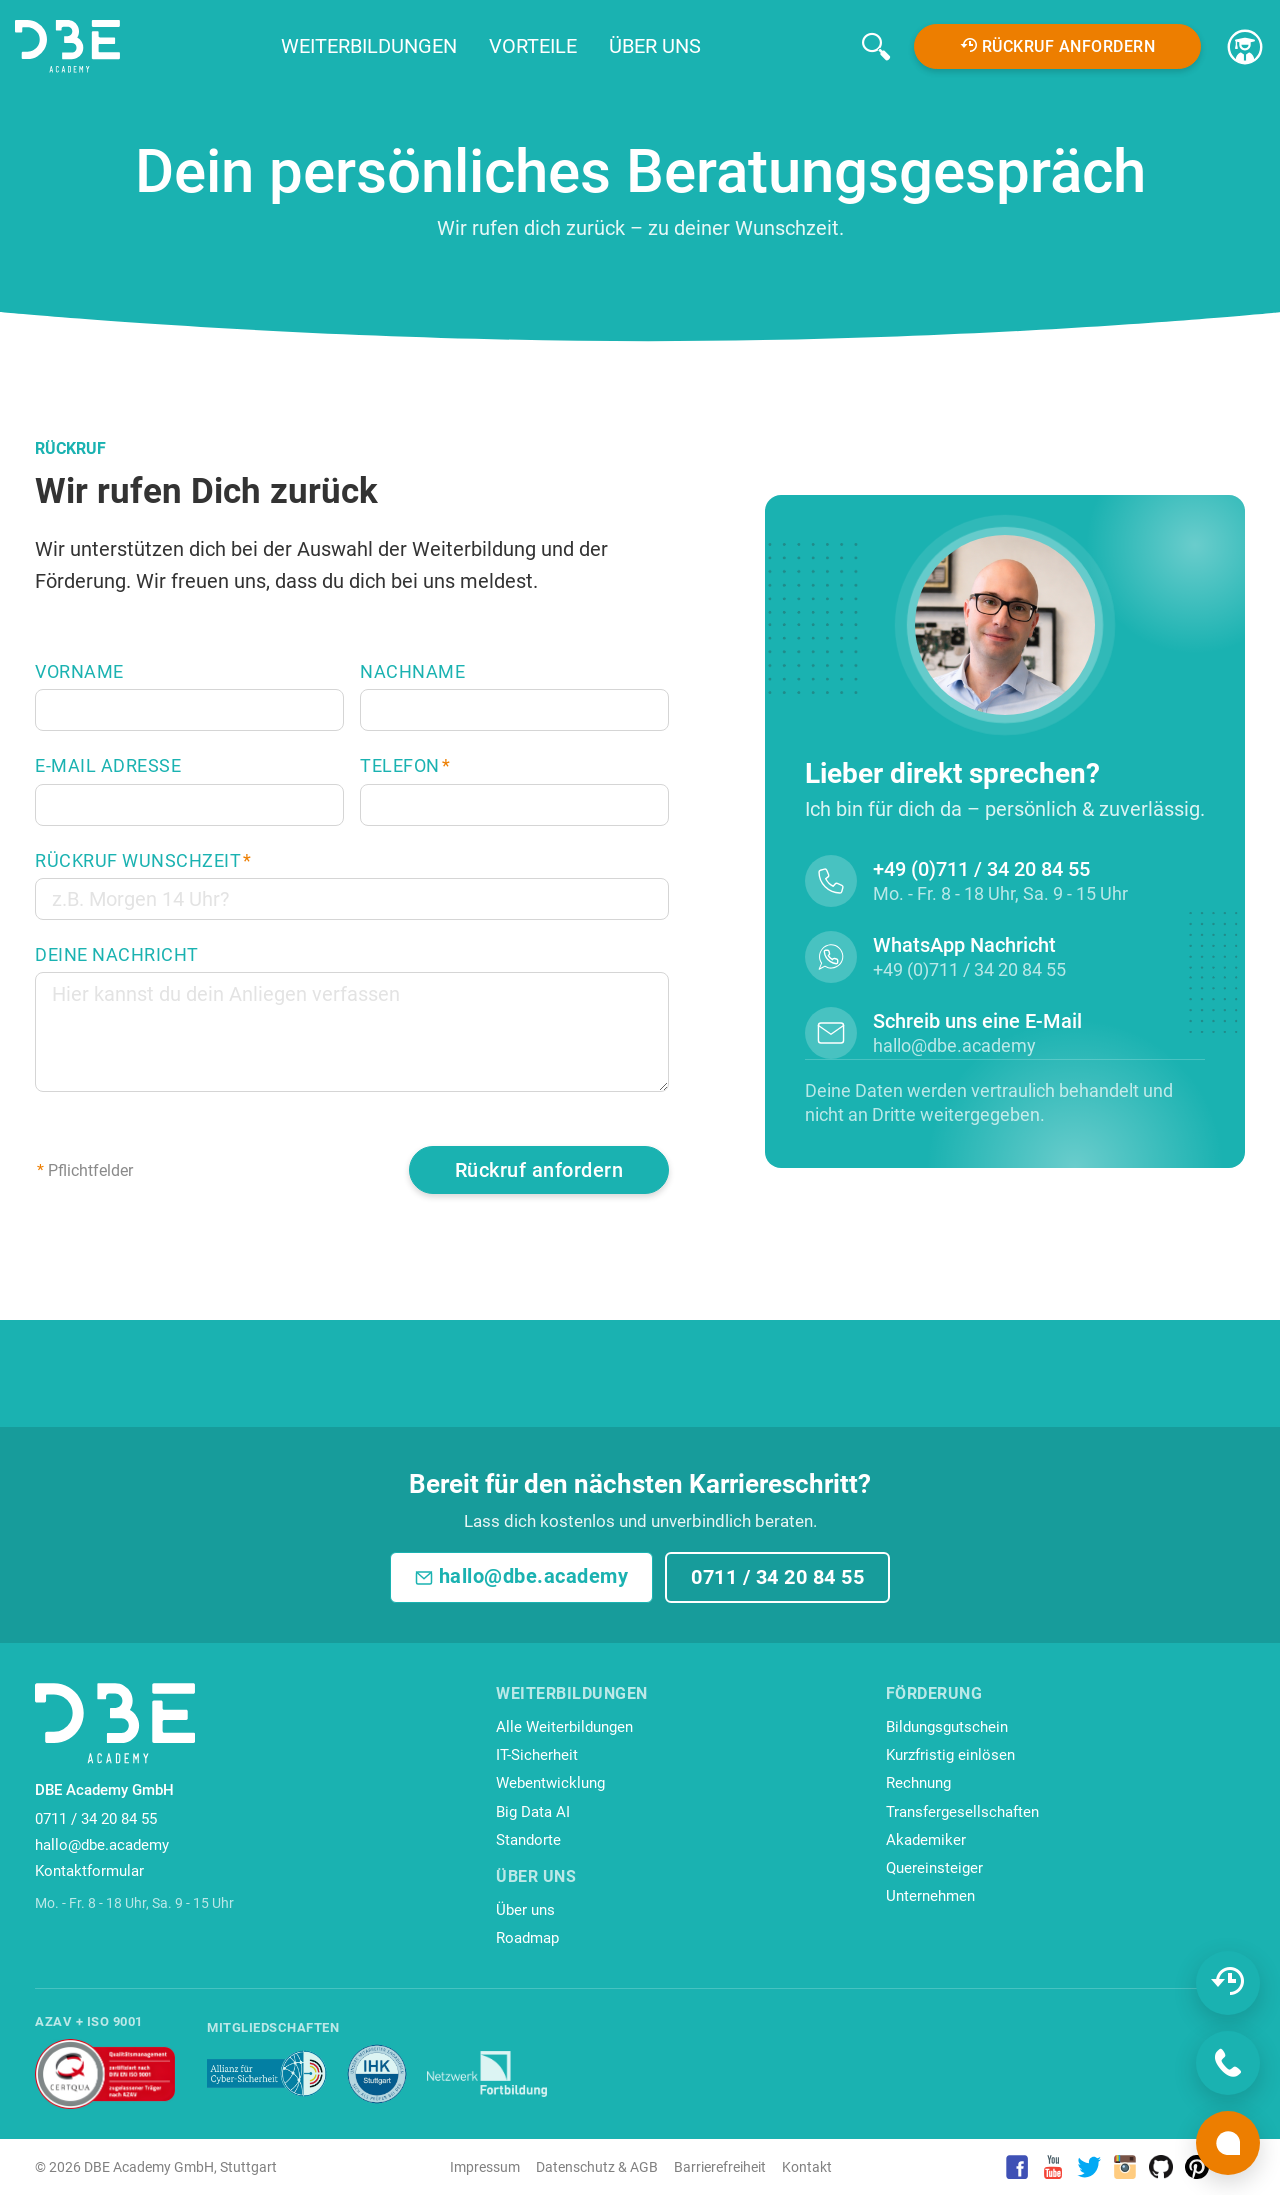 This screenshot has height=2195, width=1280. I want to click on Alle Weiterbildungen, so click(564, 1727).